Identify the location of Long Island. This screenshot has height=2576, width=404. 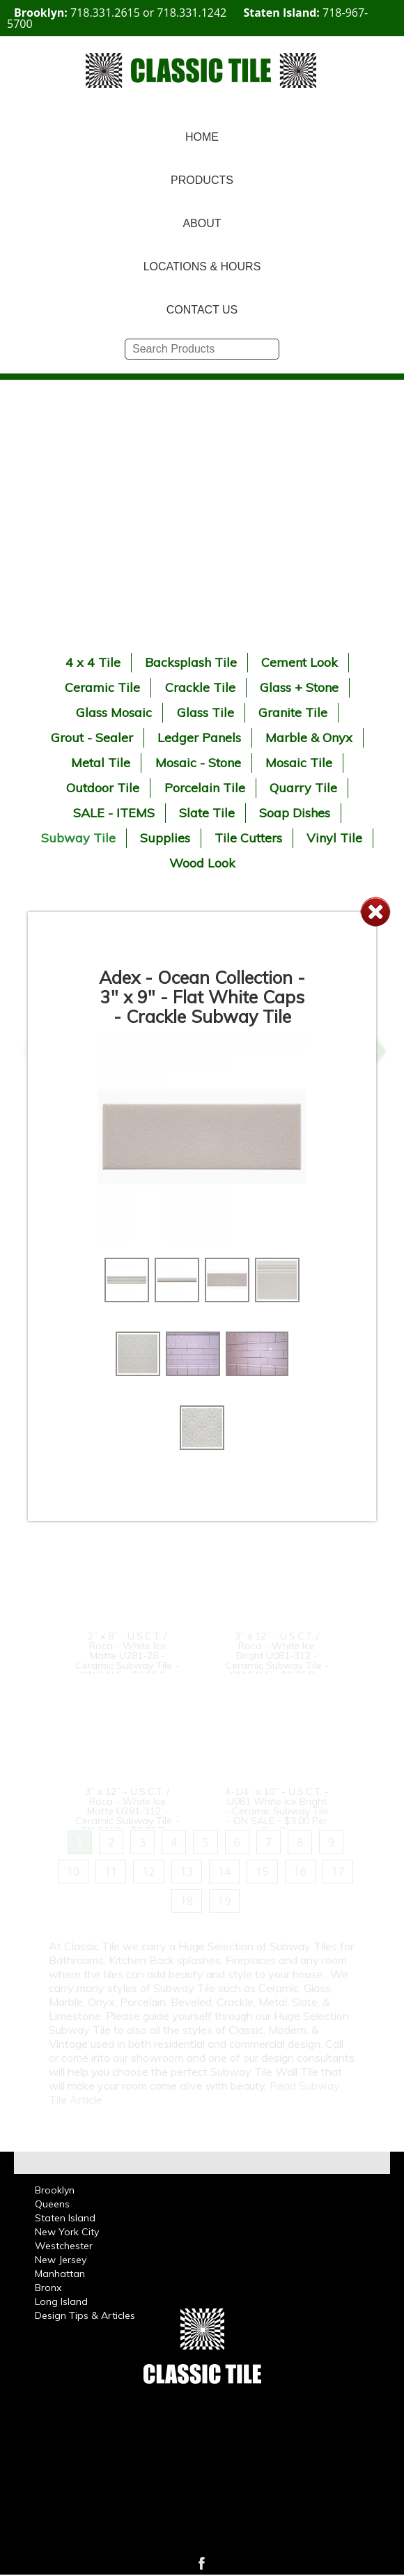
(61, 2301).